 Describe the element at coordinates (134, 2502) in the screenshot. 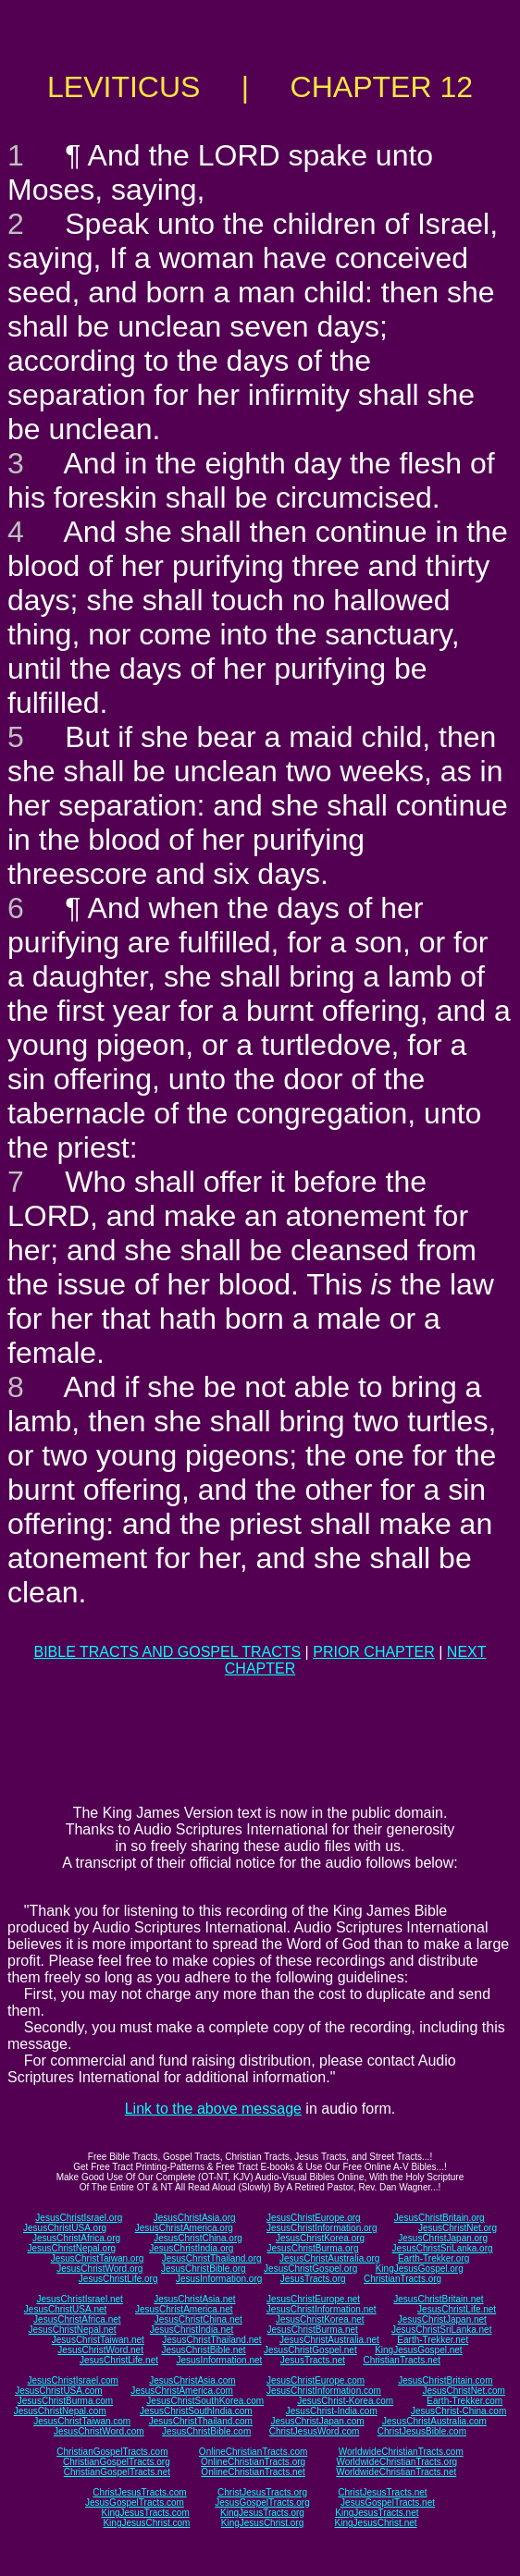

I see `JesusGospelTracts.com` at that location.